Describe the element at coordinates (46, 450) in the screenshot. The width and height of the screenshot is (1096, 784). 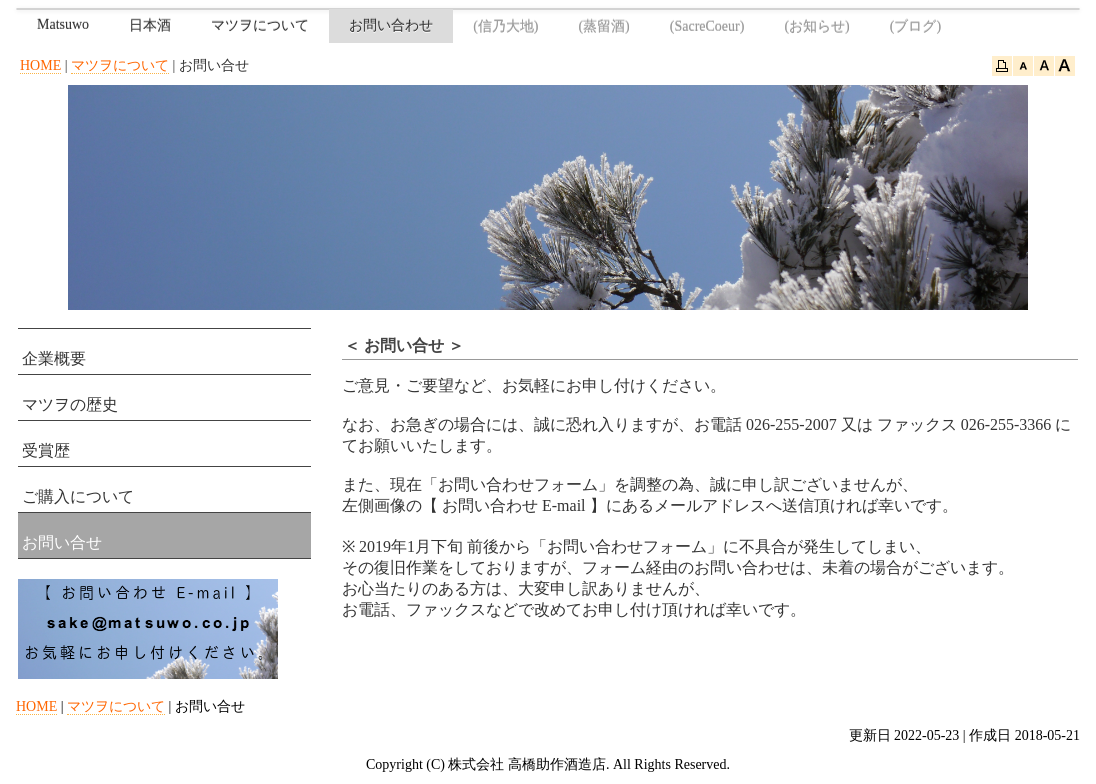
I see `受賞歴` at that location.